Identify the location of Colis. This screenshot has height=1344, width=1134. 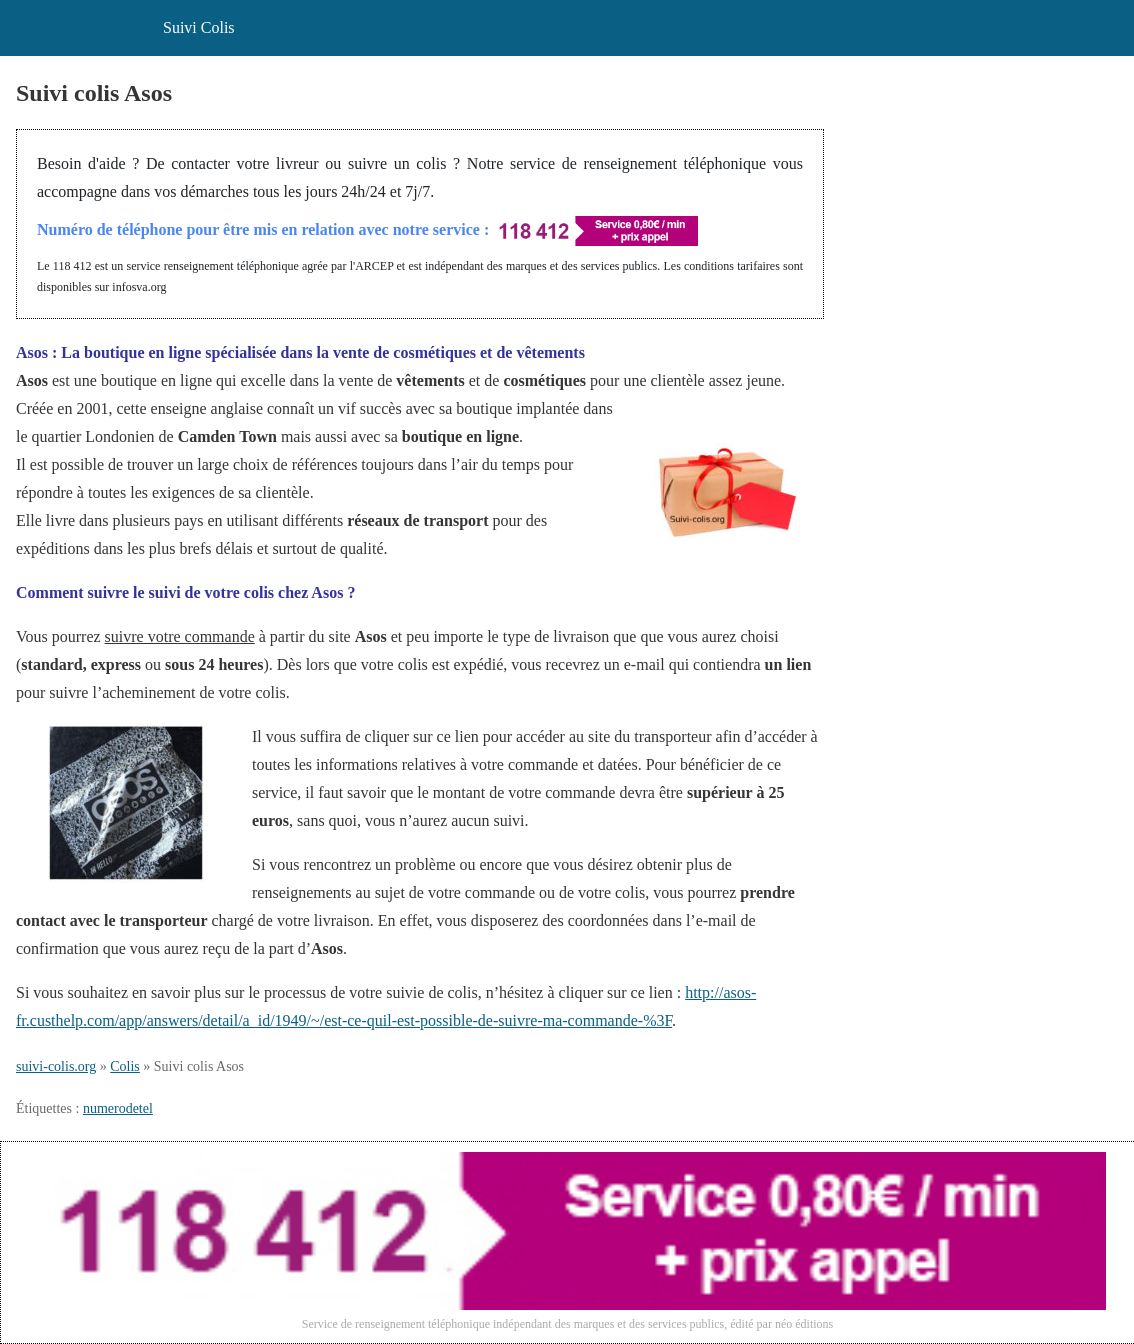
(125, 1066).